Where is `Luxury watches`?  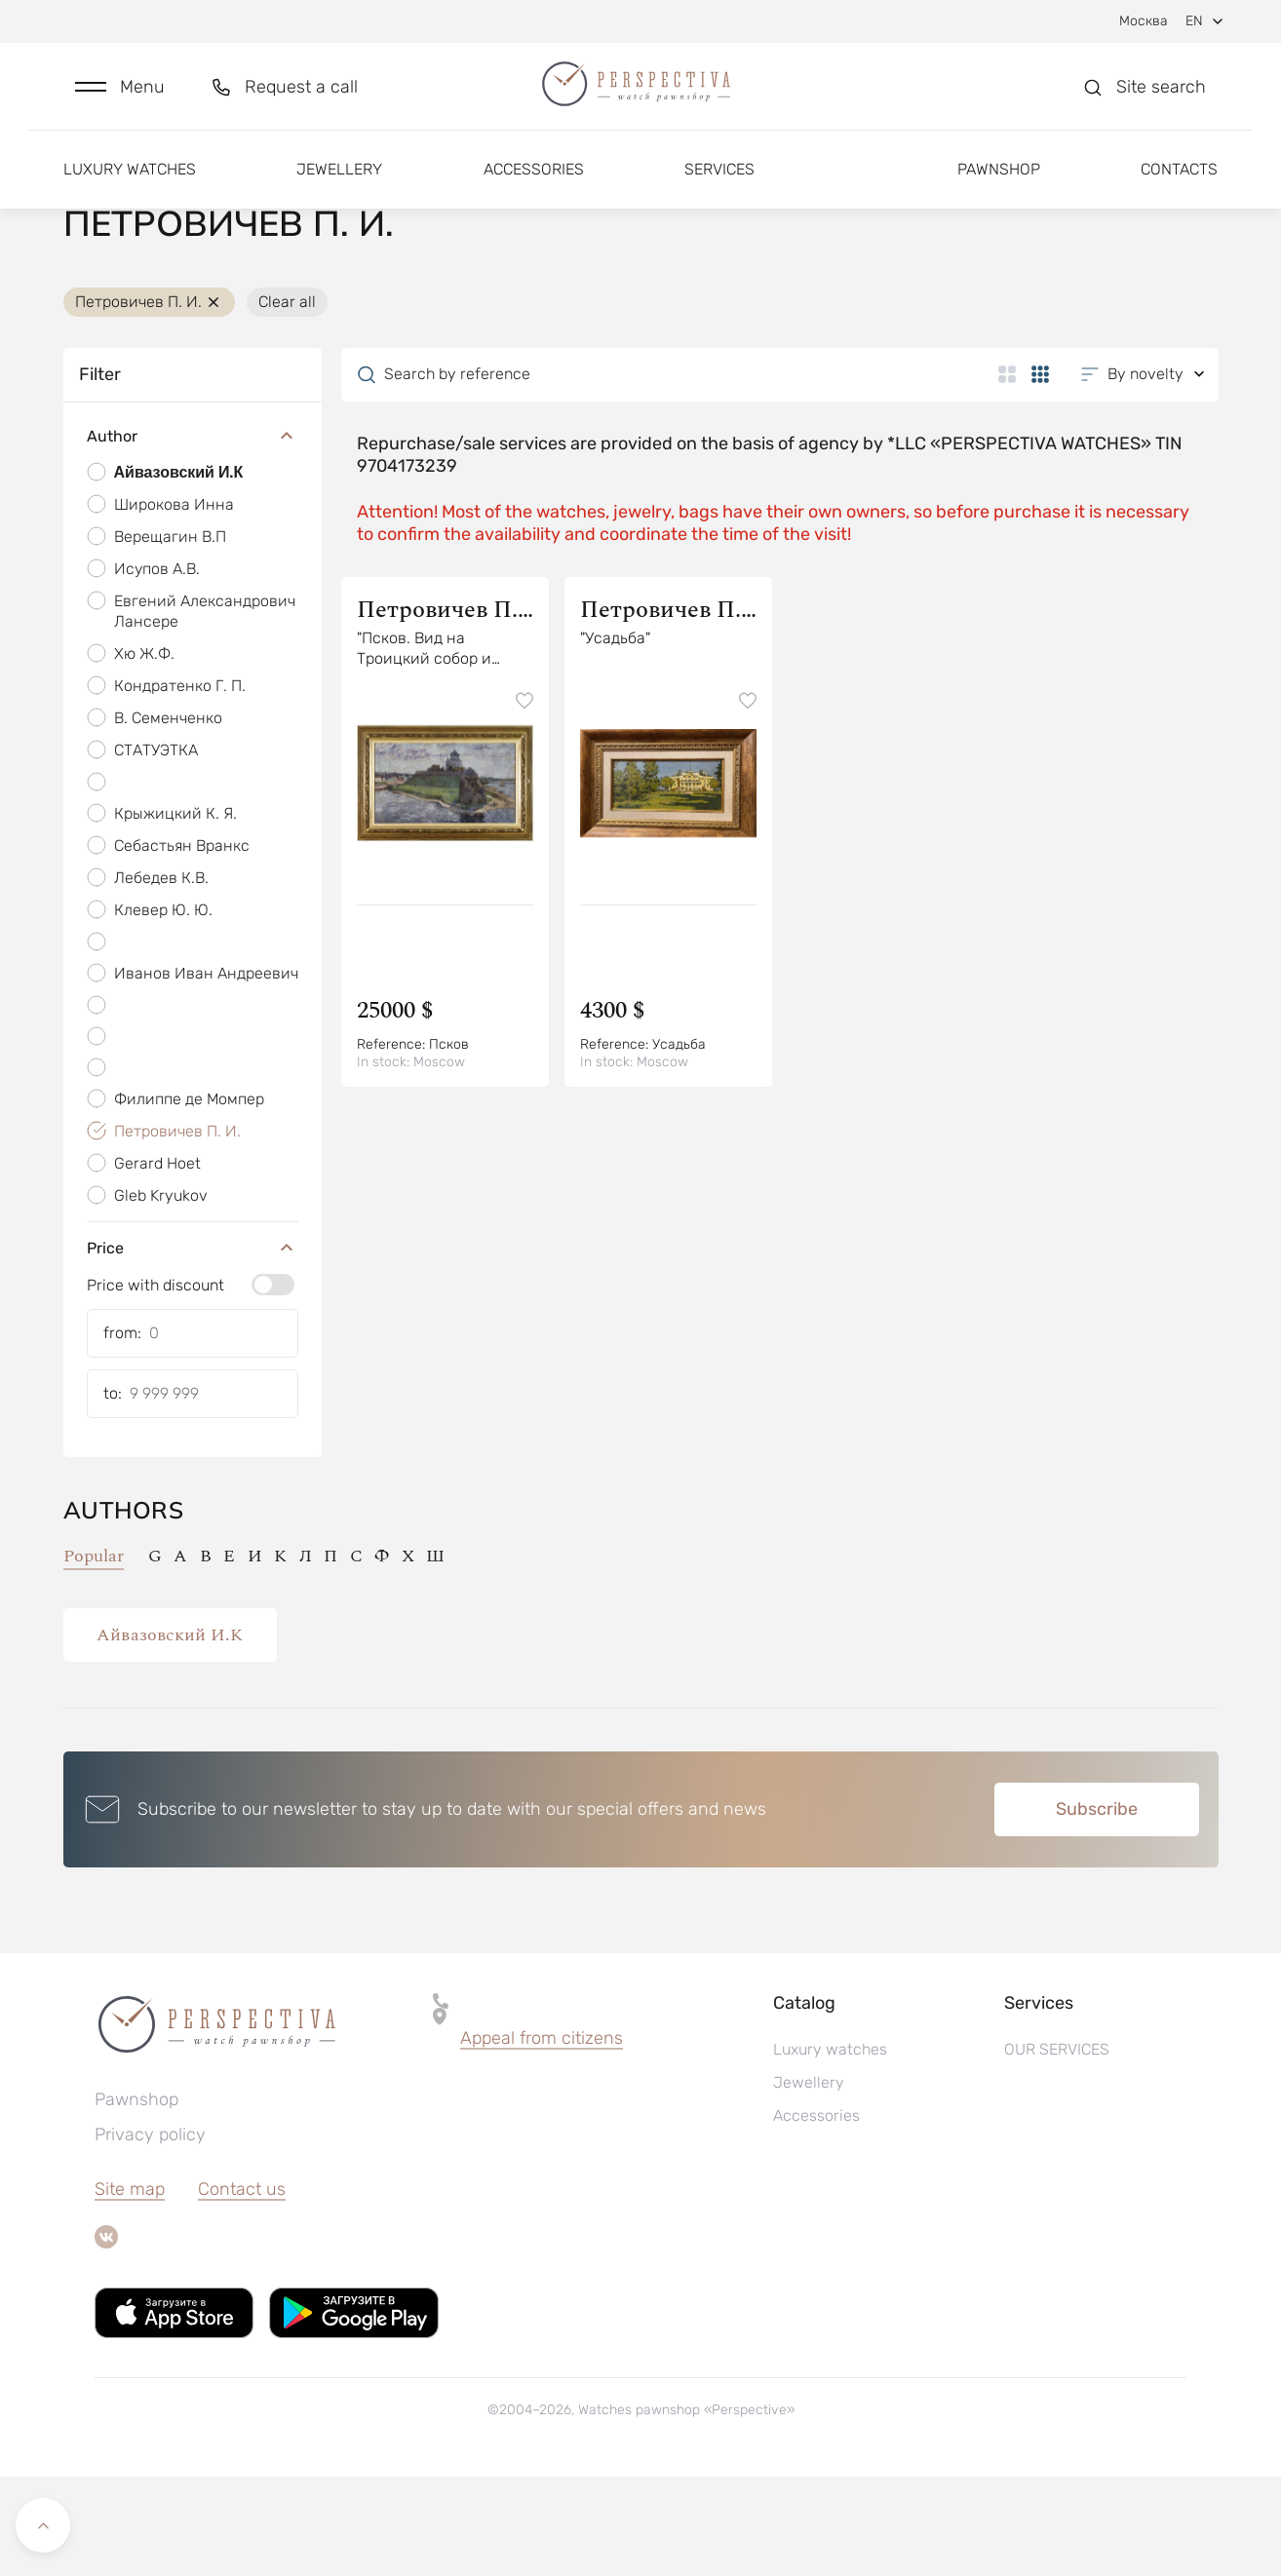
Luxury watches is located at coordinates (129, 182).